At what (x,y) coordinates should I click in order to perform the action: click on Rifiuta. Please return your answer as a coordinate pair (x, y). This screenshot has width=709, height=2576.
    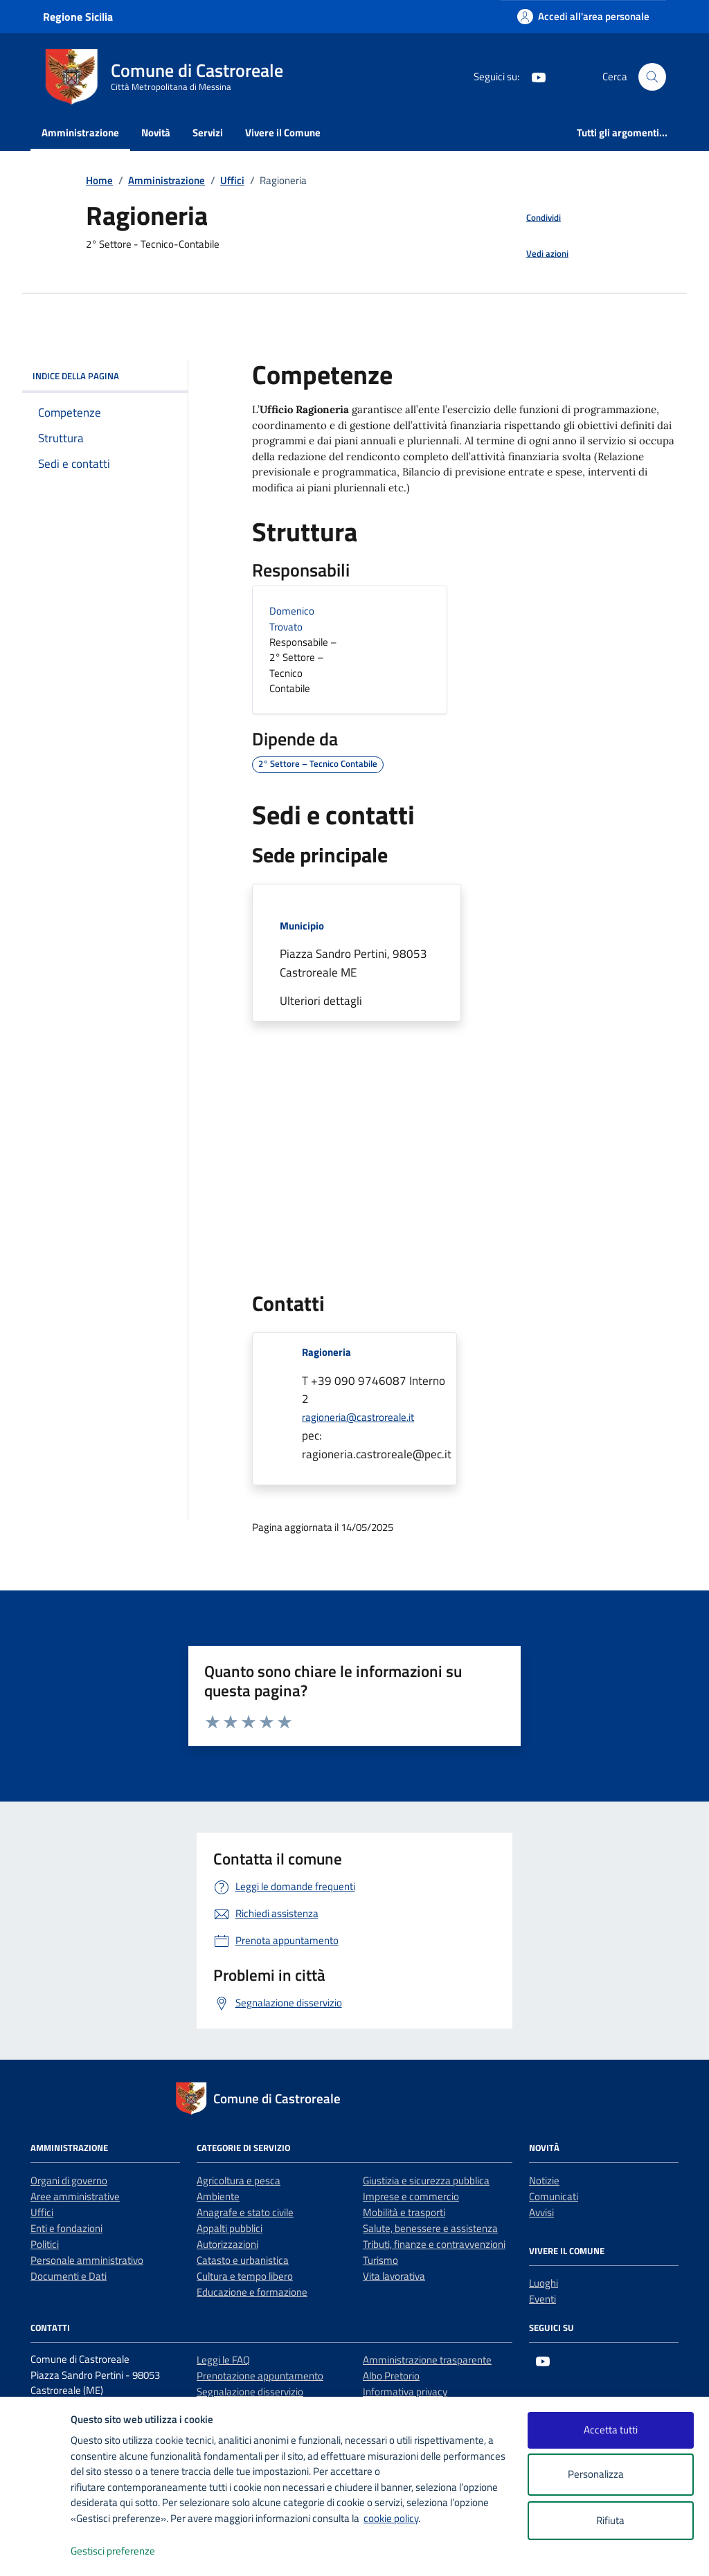
    Looking at the image, I should click on (610, 2520).